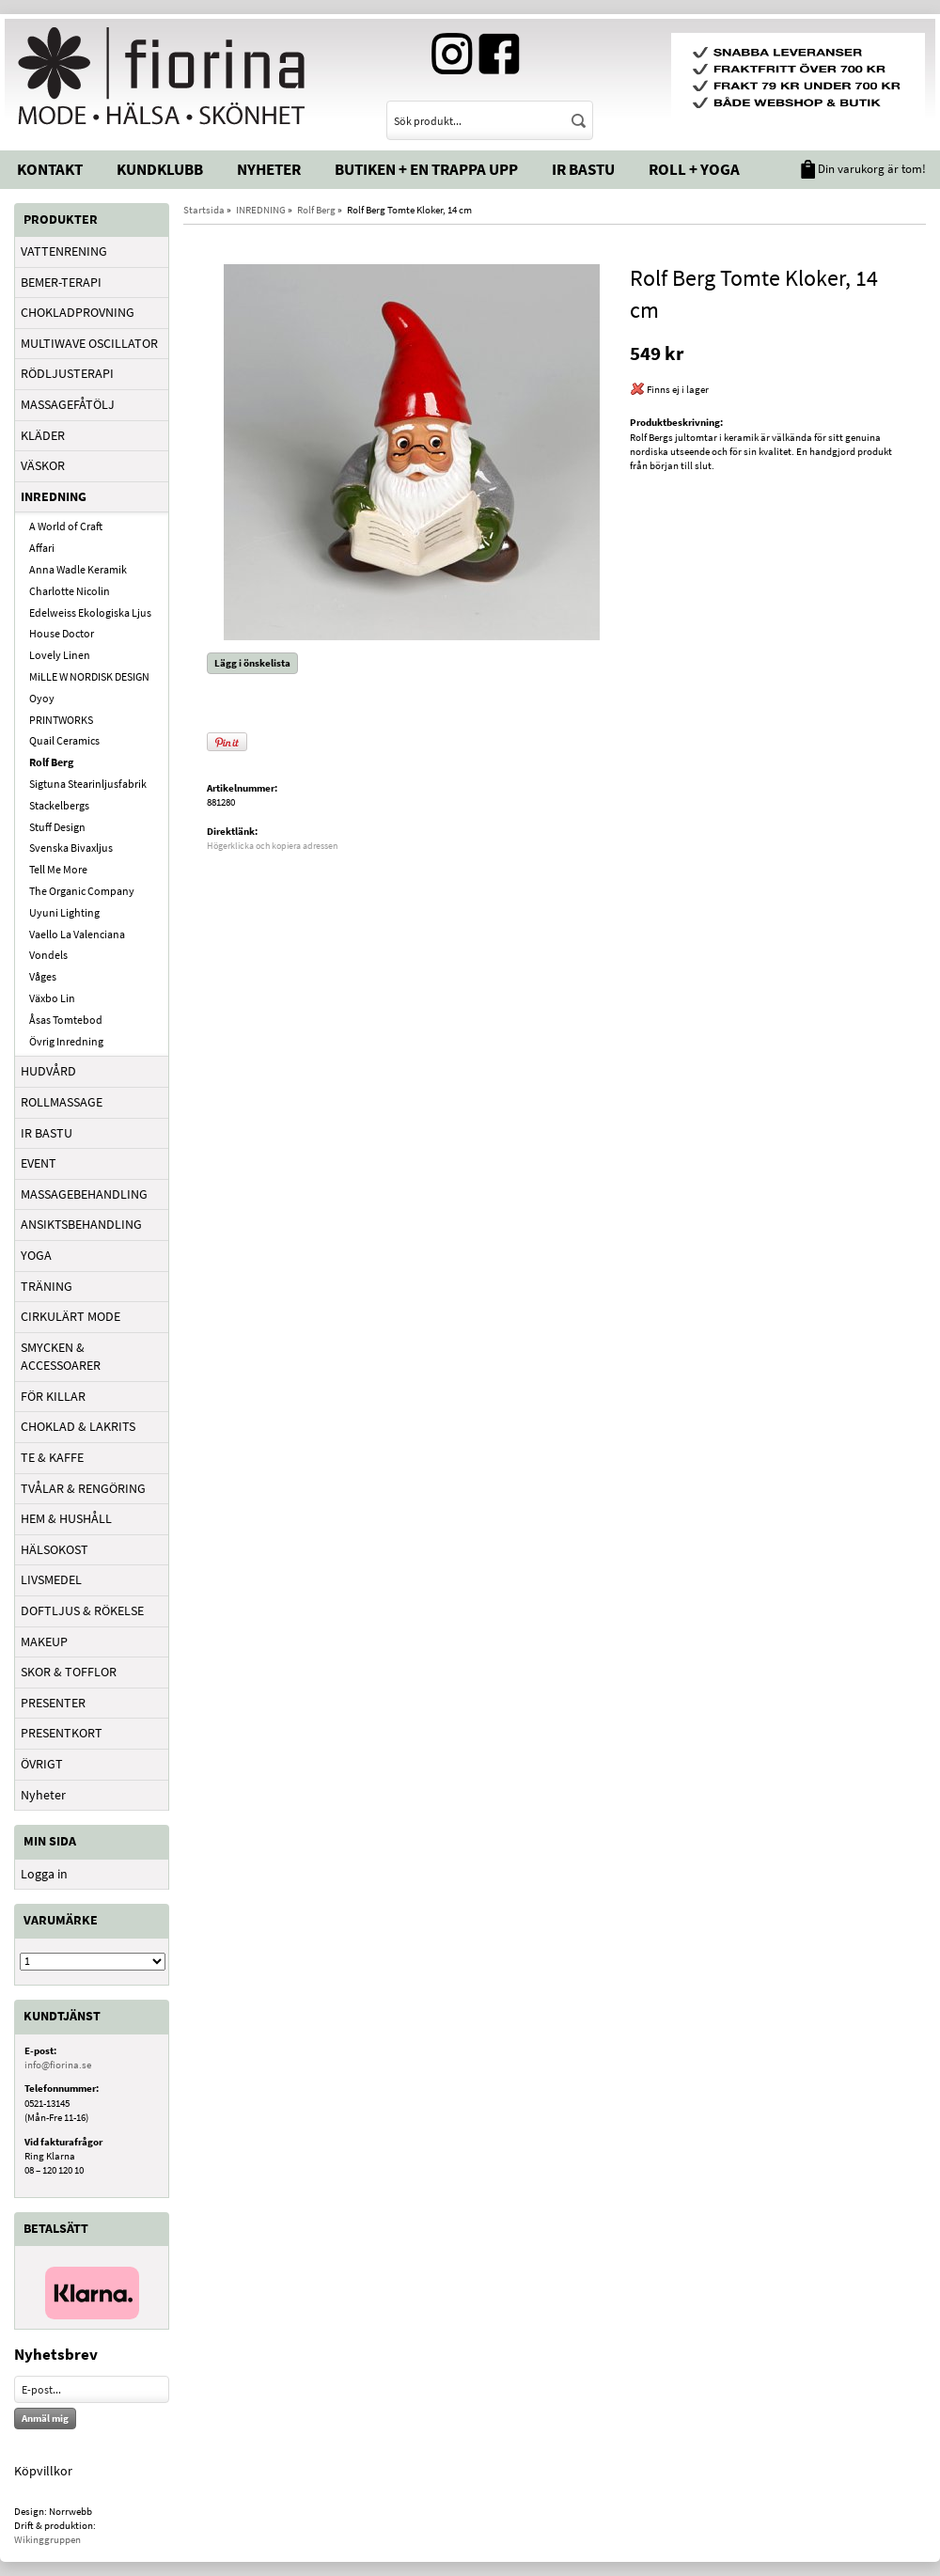 The width and height of the screenshot is (940, 2576). I want to click on LIVSMEDEL, so click(51, 1579).